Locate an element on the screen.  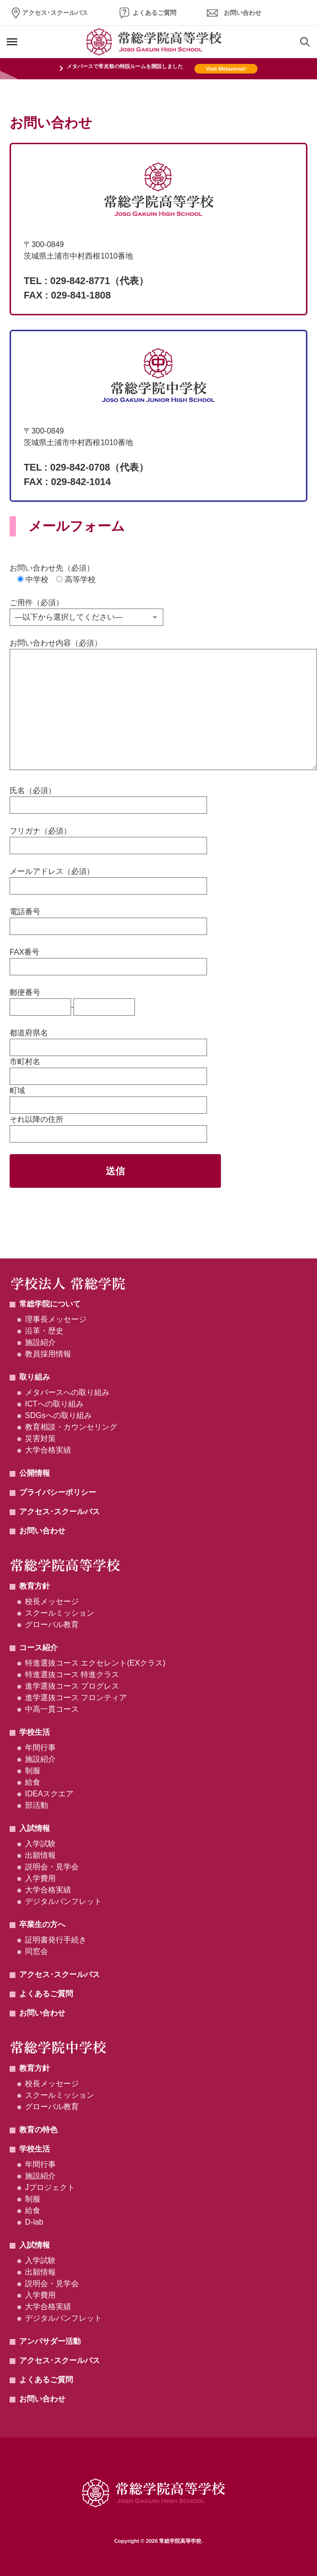
中高一貫コース is located at coordinates (52, 1709).